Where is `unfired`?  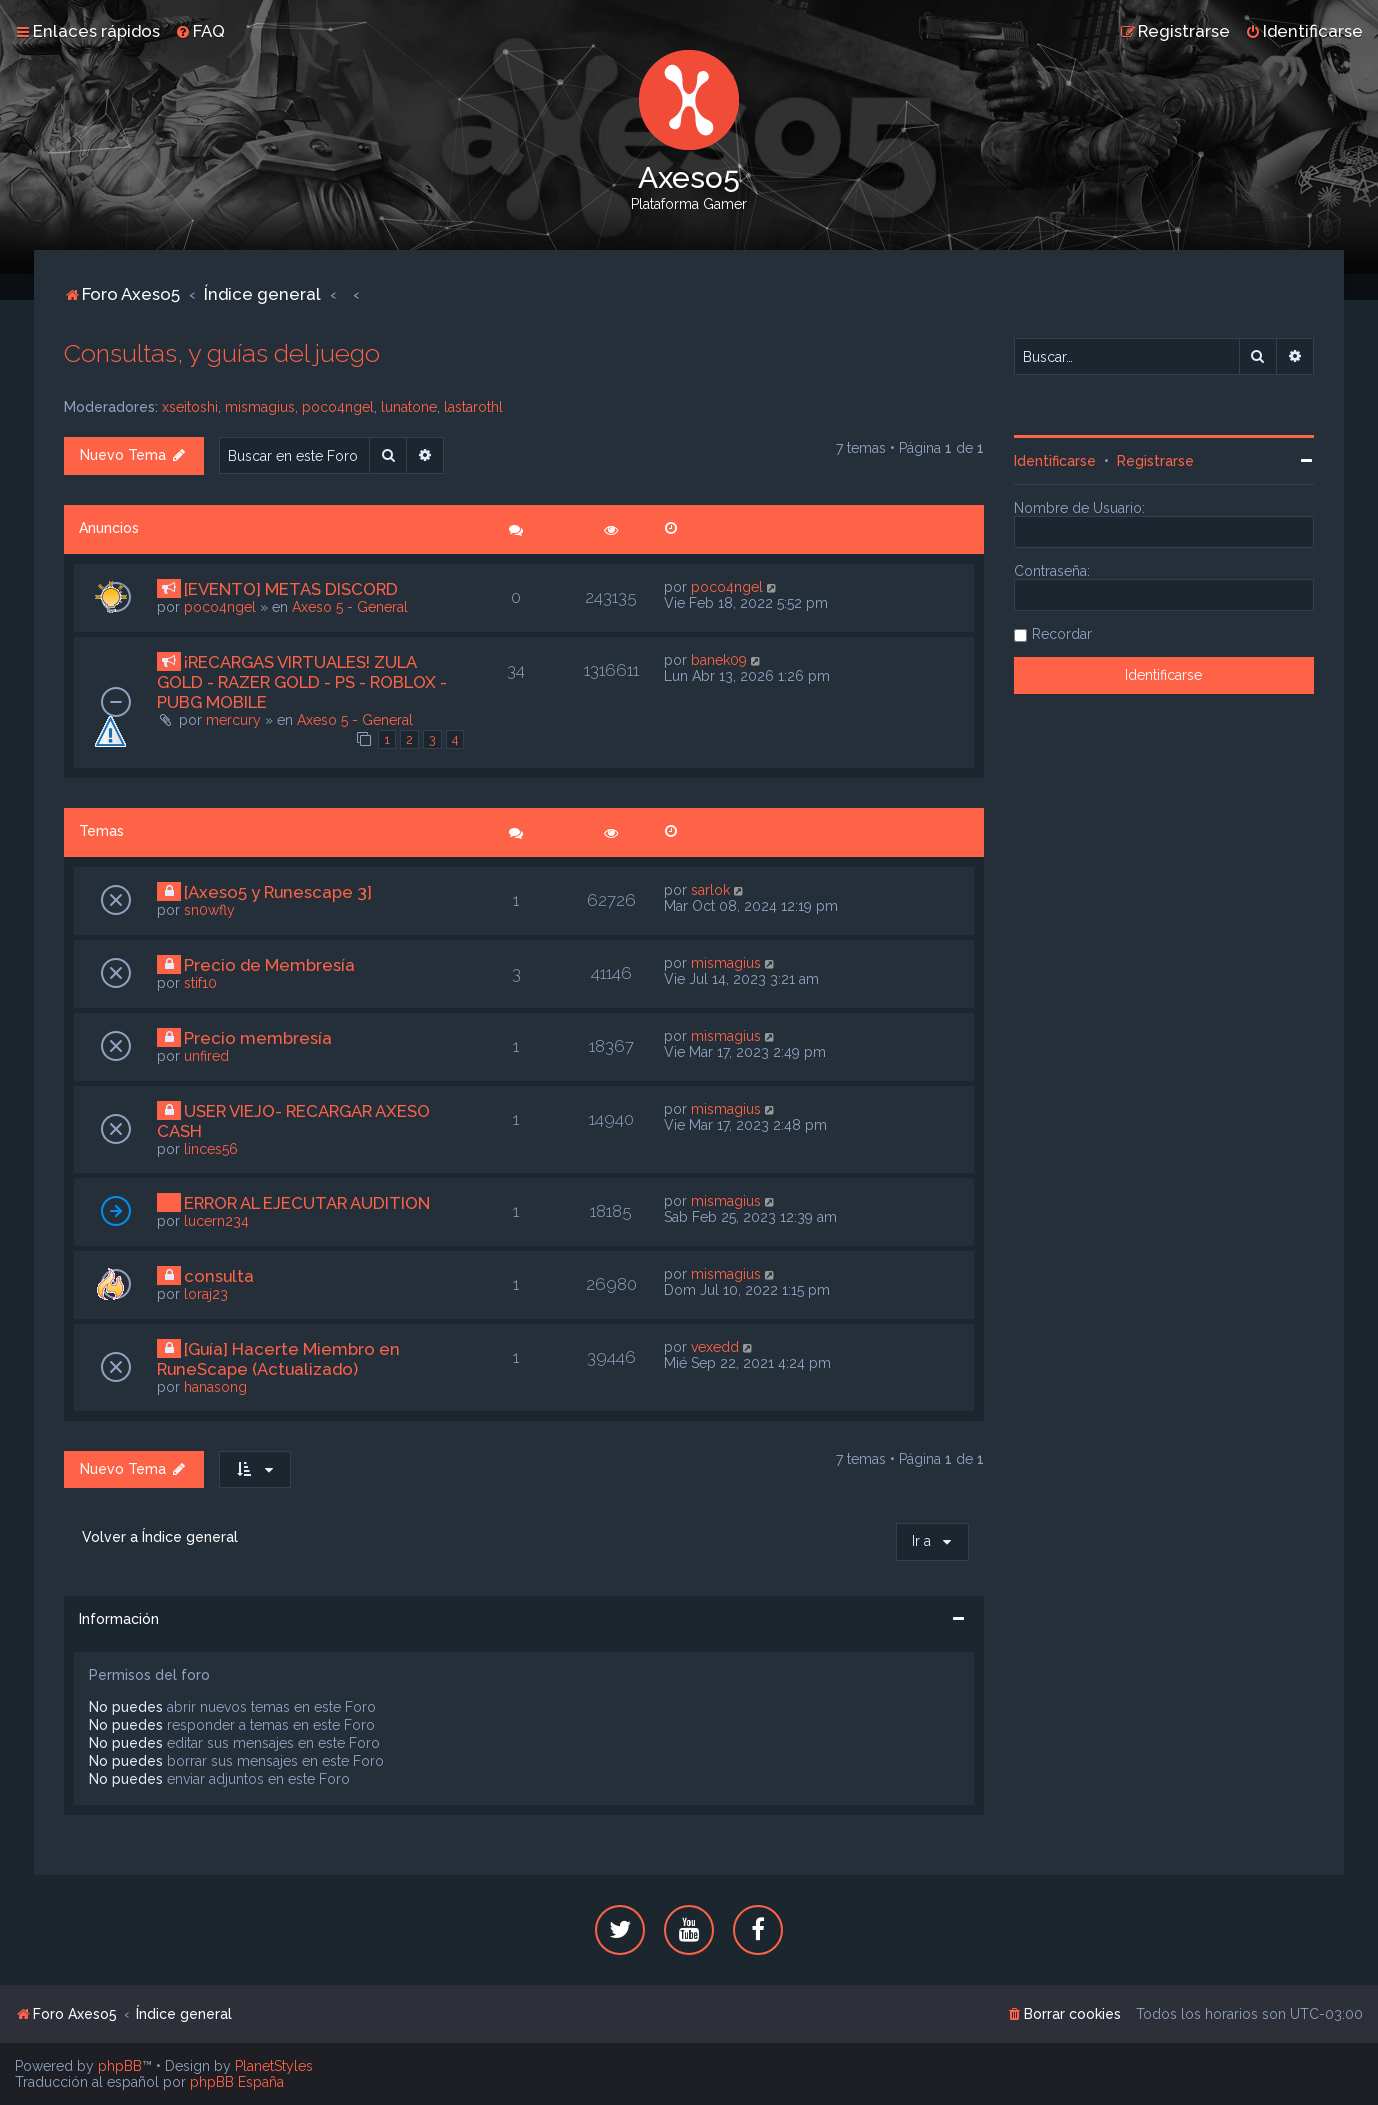 unfired is located at coordinates (206, 1056).